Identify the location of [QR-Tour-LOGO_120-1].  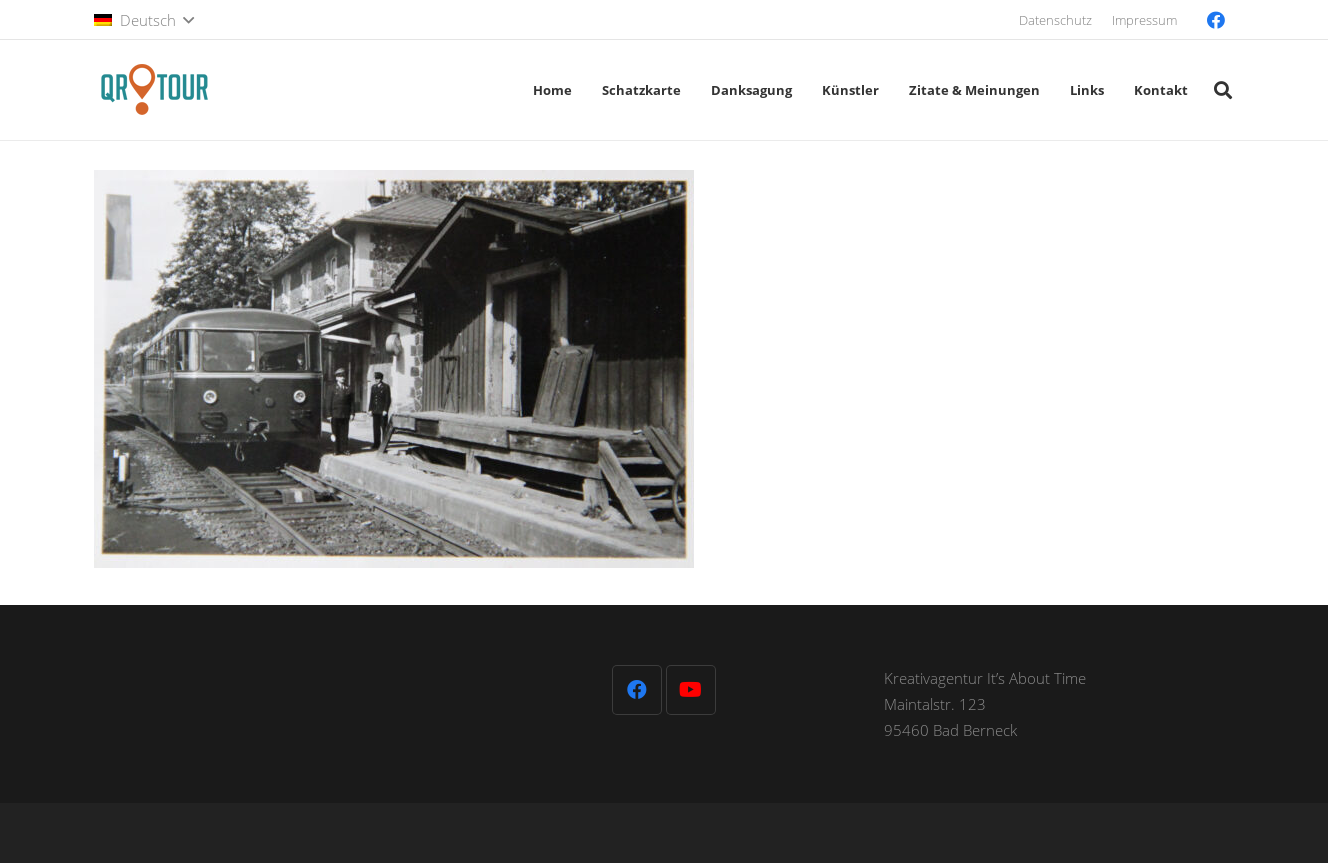
(154, 90).